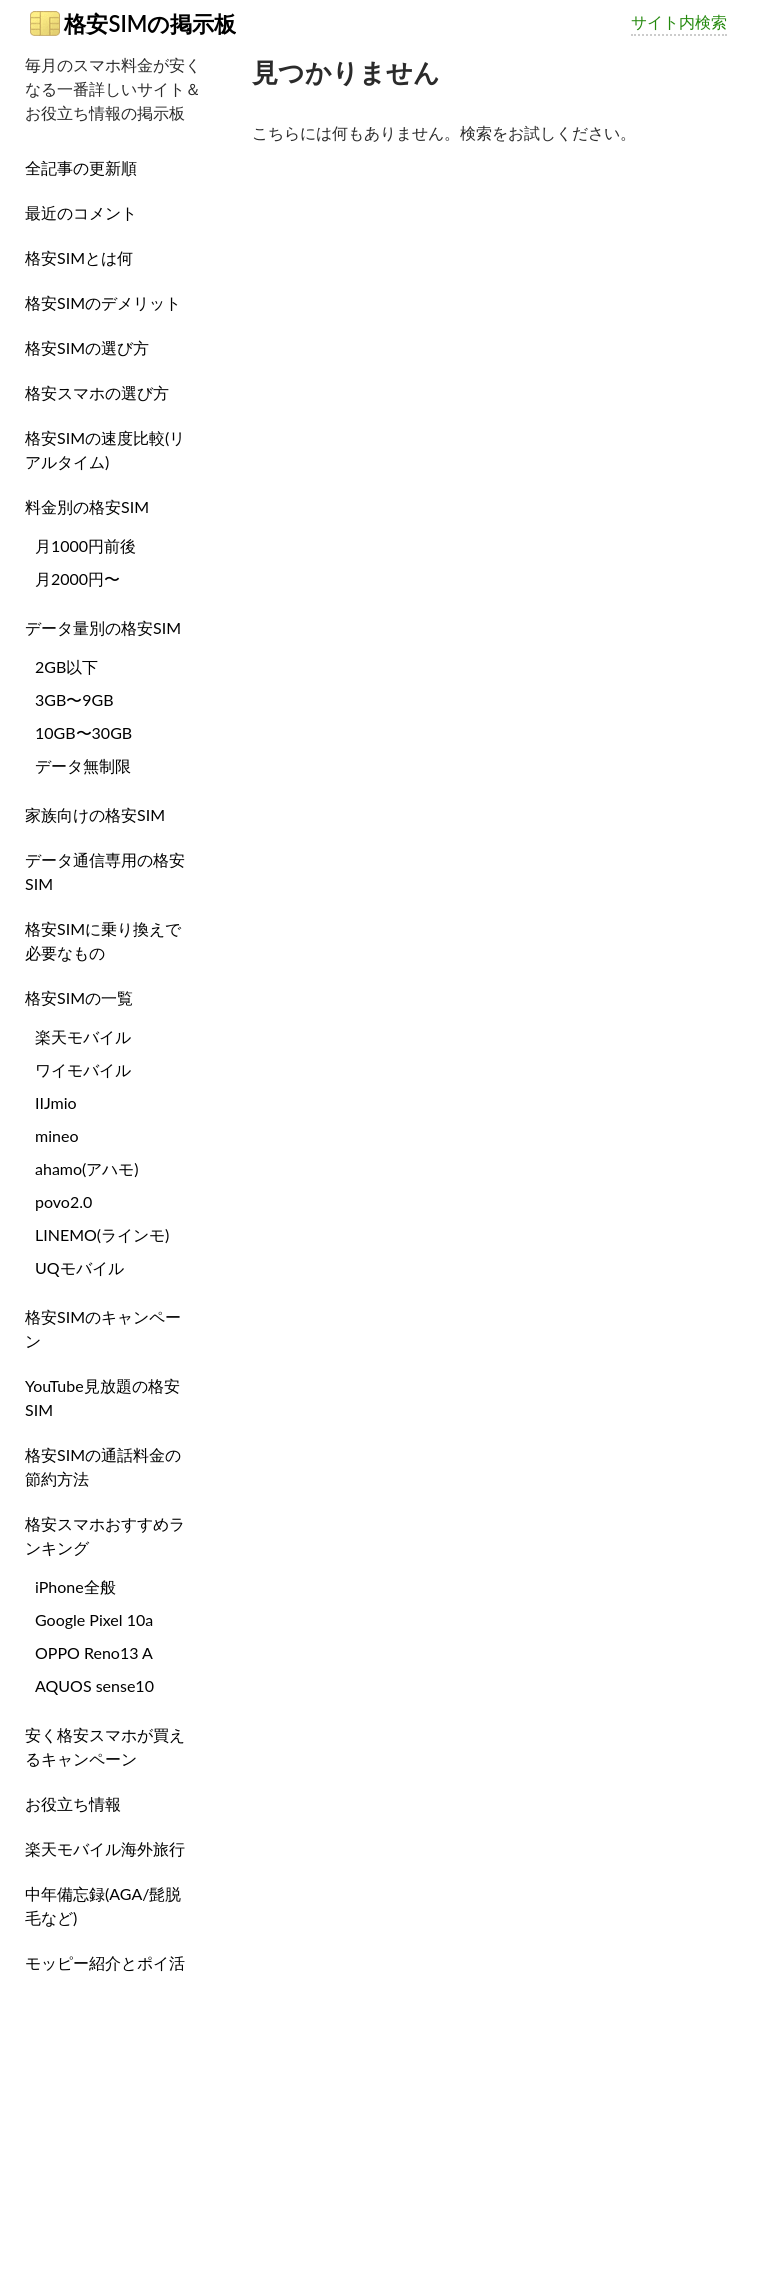 This screenshot has height=2282, width=757. What do you see at coordinates (83, 765) in the screenshot?
I see `データ無制限` at bounding box center [83, 765].